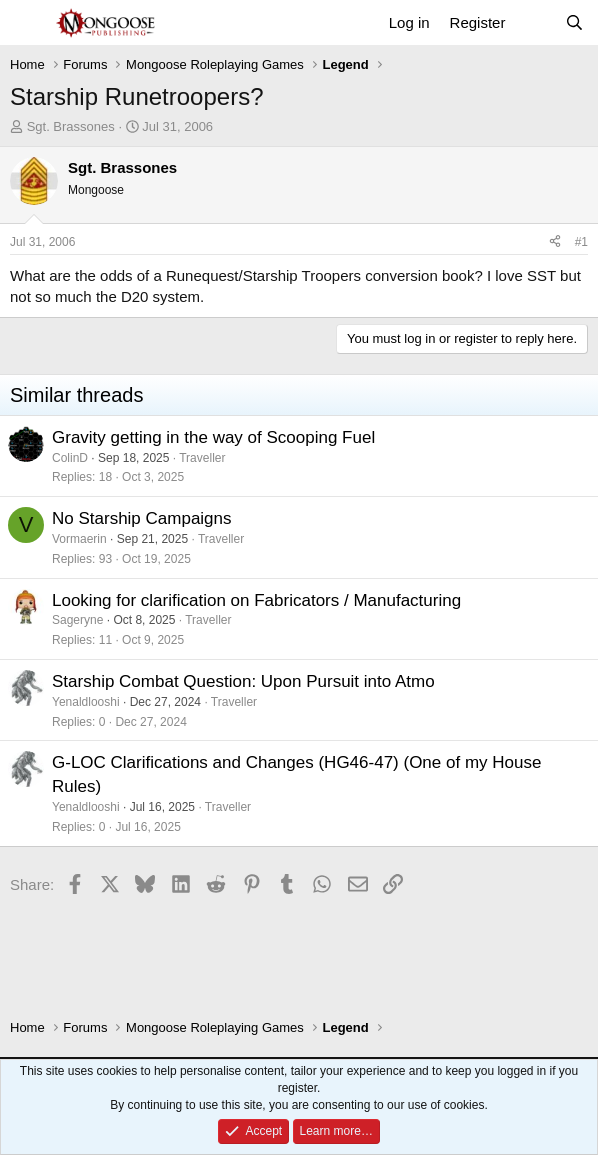  What do you see at coordinates (77, 620) in the screenshot?
I see `Sageryne` at bounding box center [77, 620].